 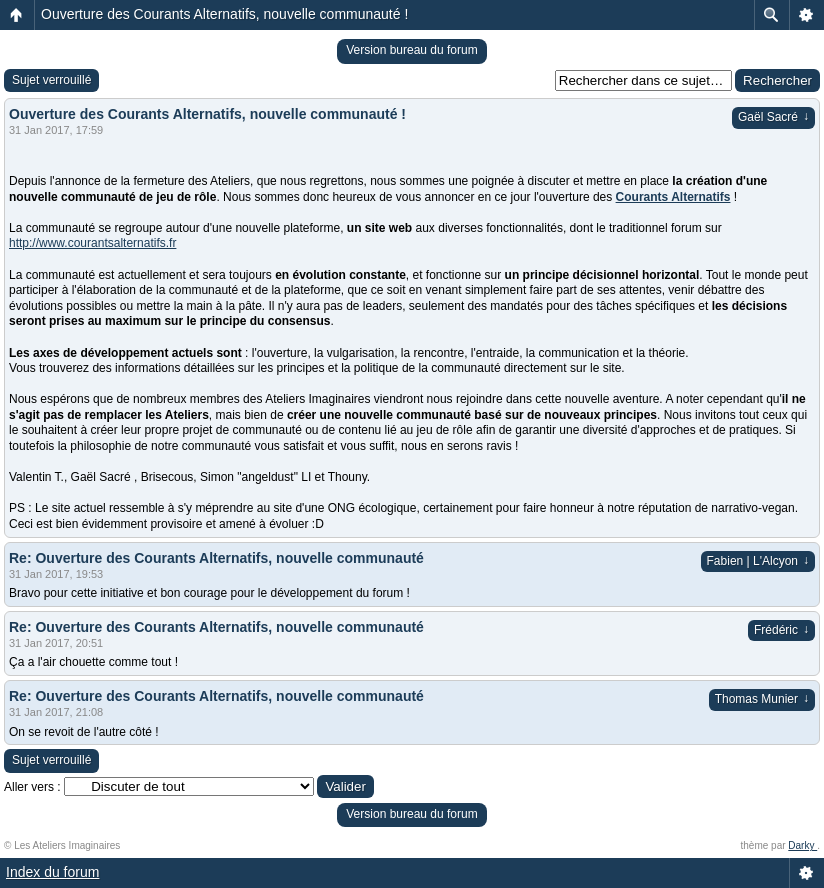 I want to click on Index du forum, so click(x=52, y=872).